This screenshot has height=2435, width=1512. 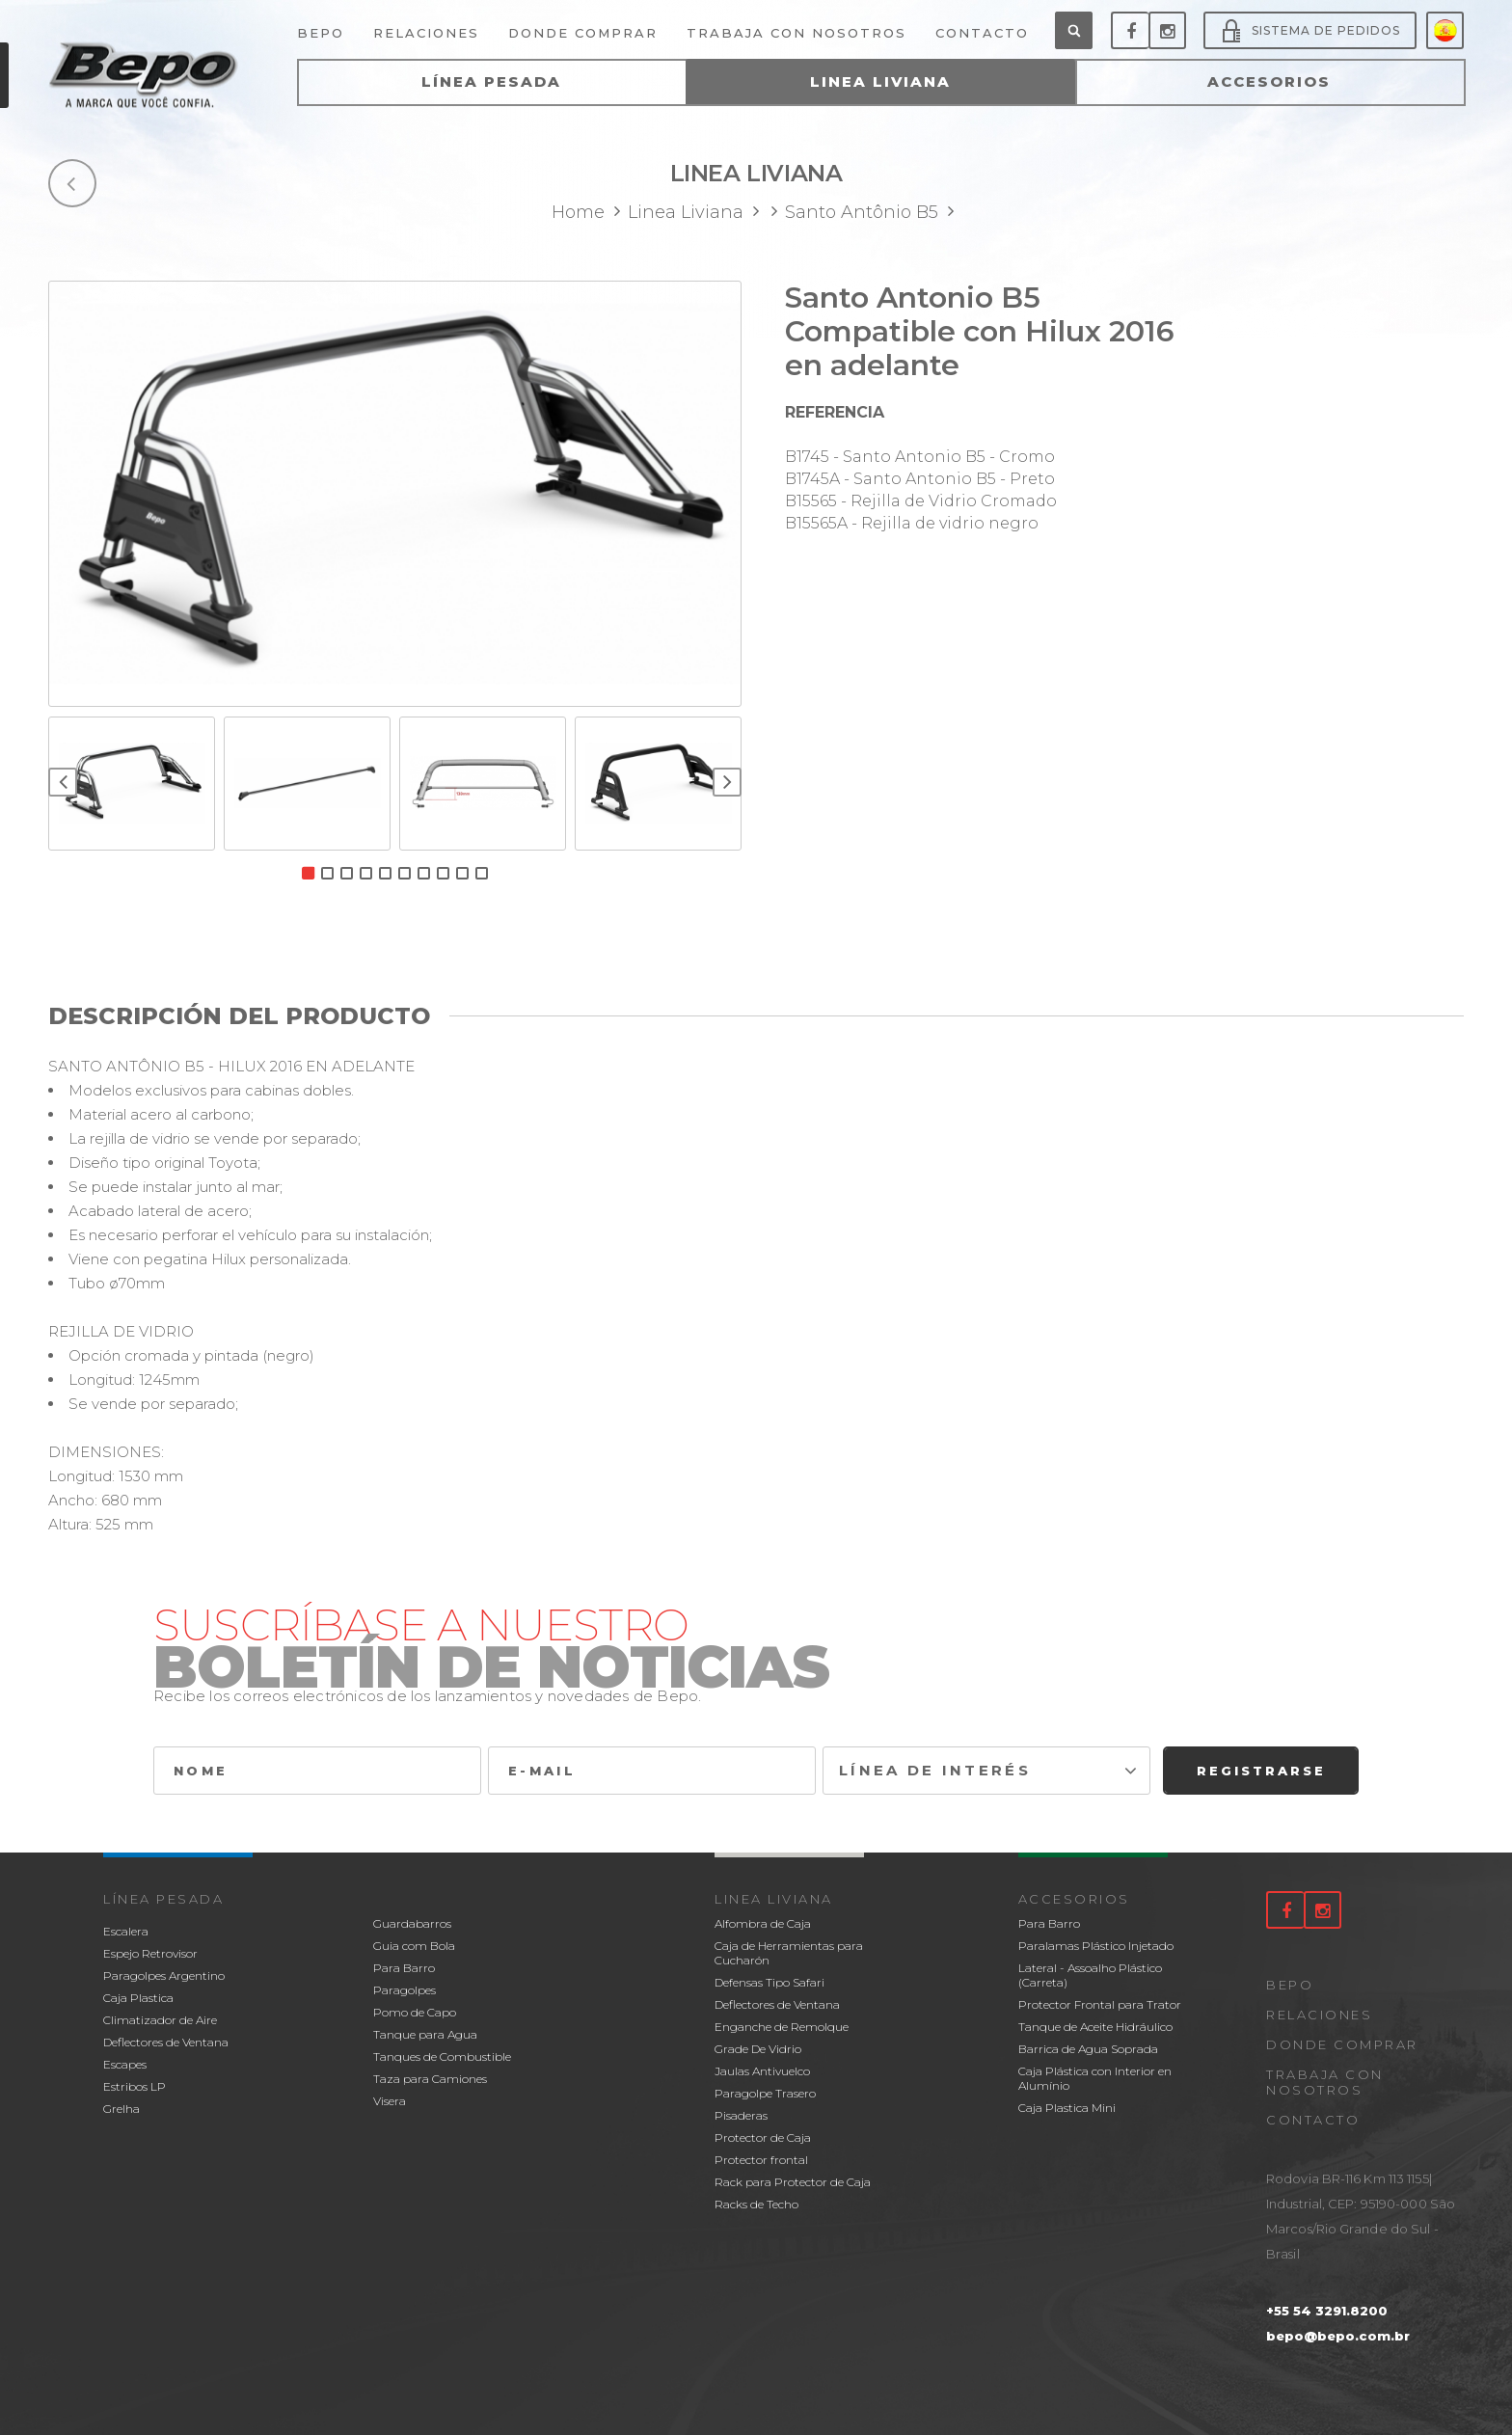 What do you see at coordinates (793, 2182) in the screenshot?
I see `Rack para Protector de Caja` at bounding box center [793, 2182].